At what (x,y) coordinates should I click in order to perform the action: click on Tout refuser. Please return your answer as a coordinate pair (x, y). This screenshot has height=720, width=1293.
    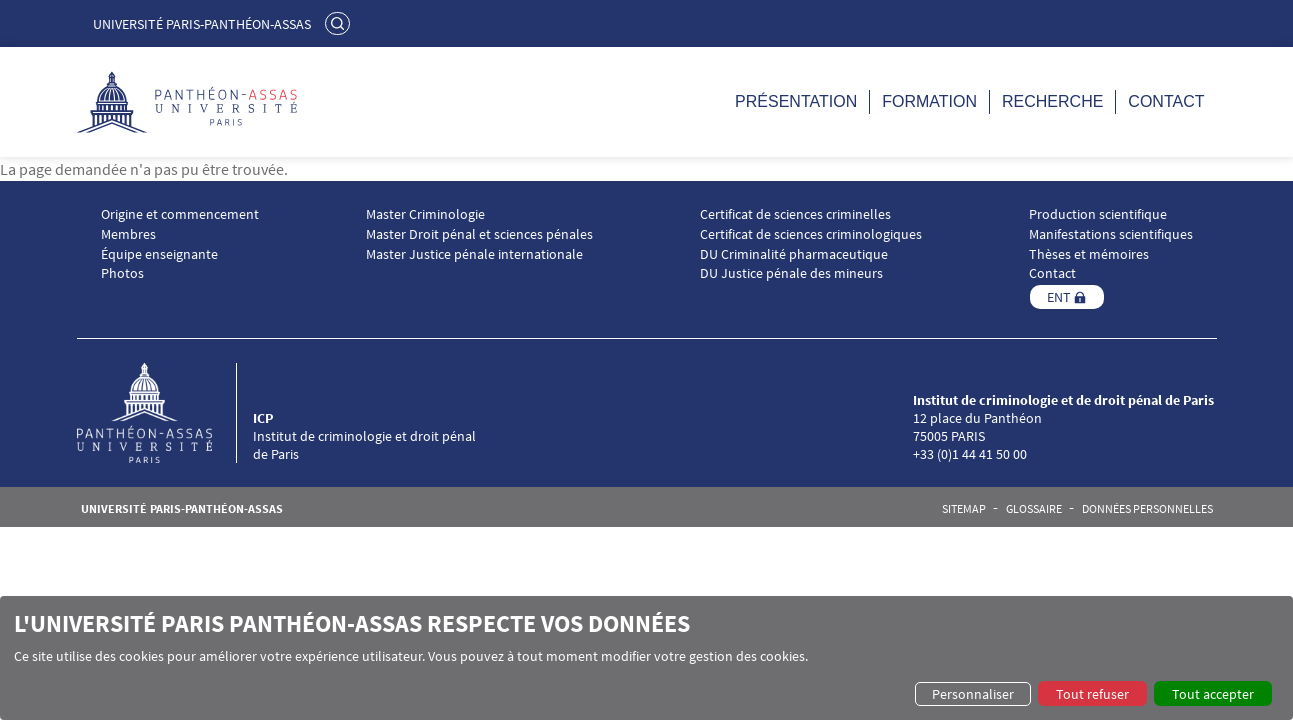
    Looking at the image, I should click on (1092, 694).